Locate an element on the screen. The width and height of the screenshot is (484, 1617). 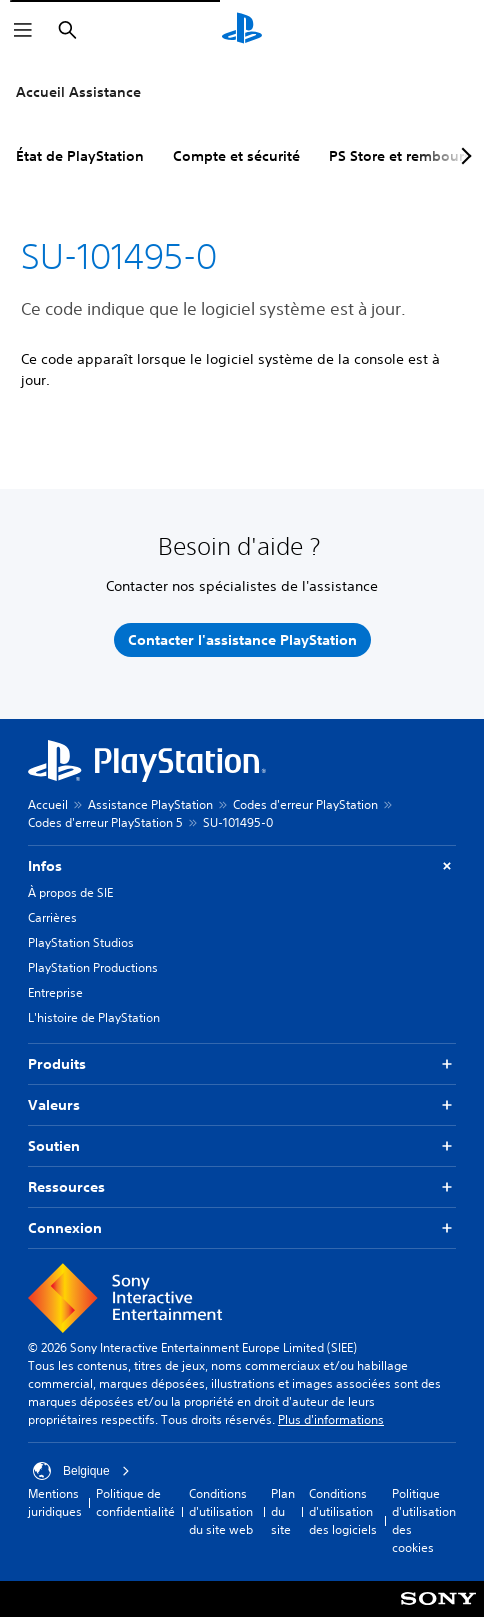
Codes d'erreur PlayStation 5 is located at coordinates (105, 822).